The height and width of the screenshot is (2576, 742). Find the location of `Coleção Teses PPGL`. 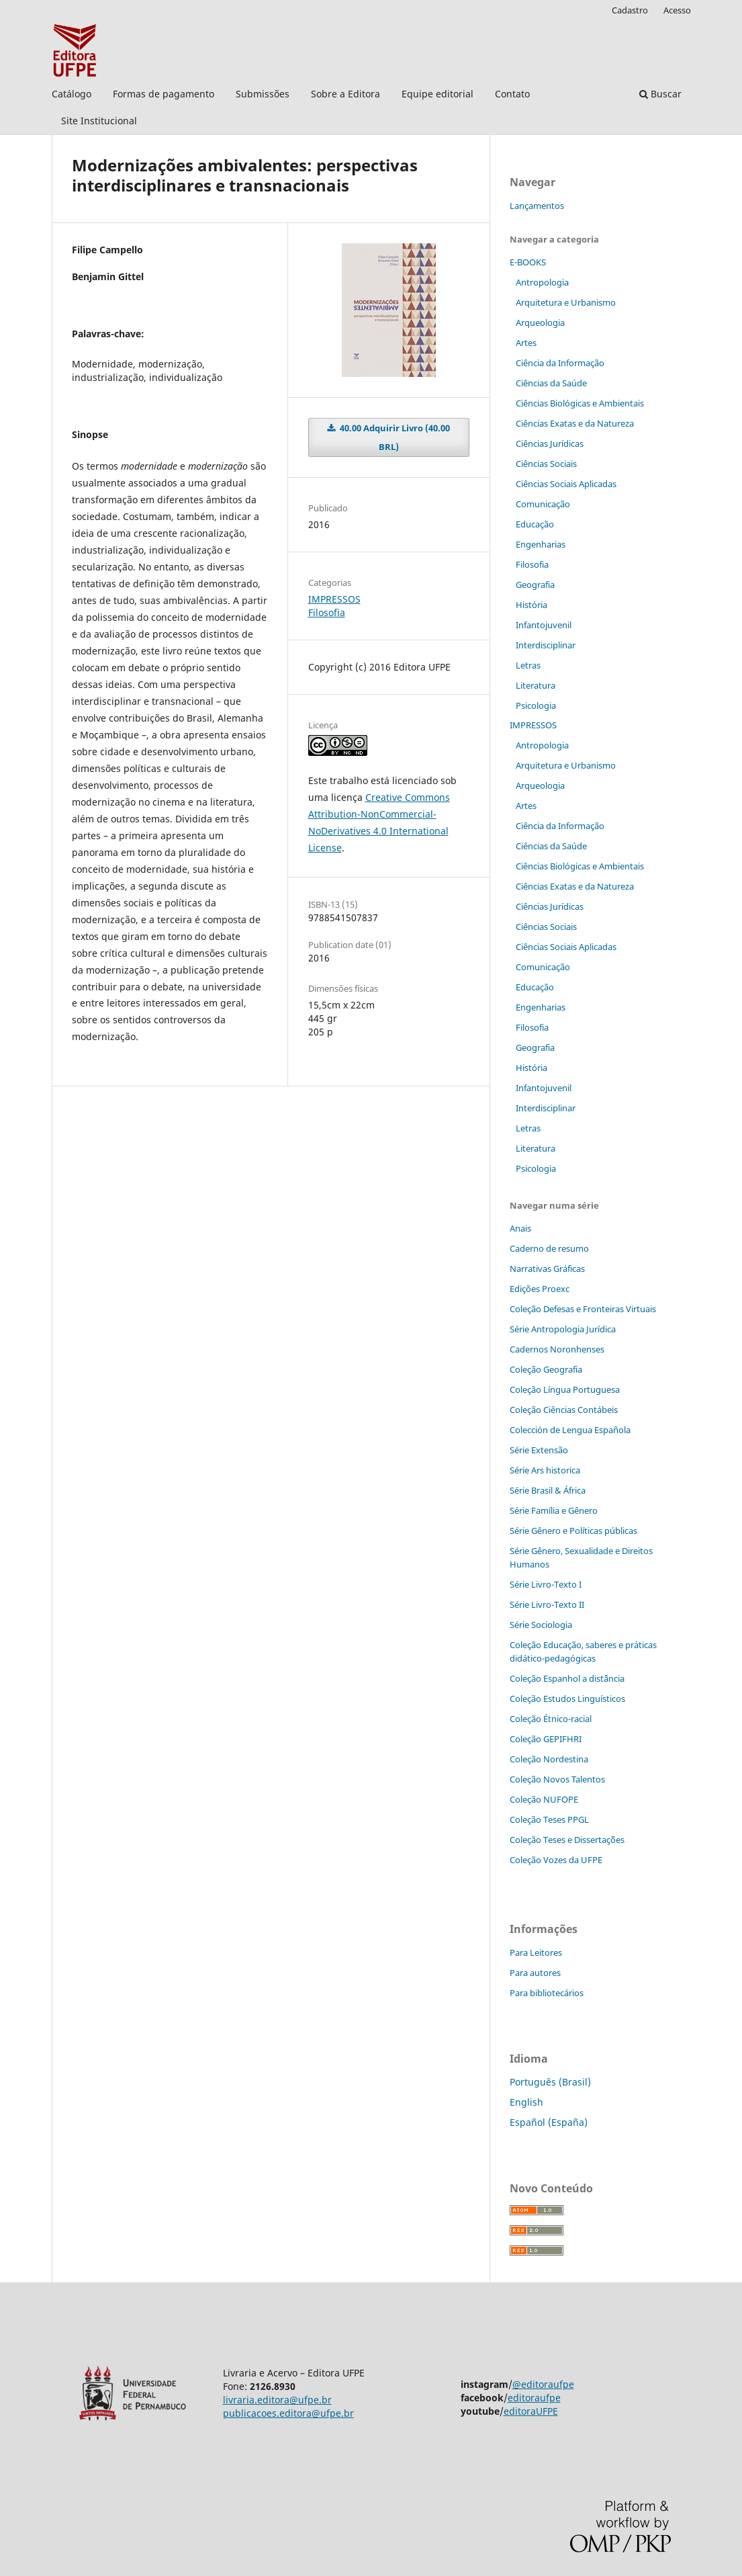

Coleção Teses PPGL is located at coordinates (549, 1819).